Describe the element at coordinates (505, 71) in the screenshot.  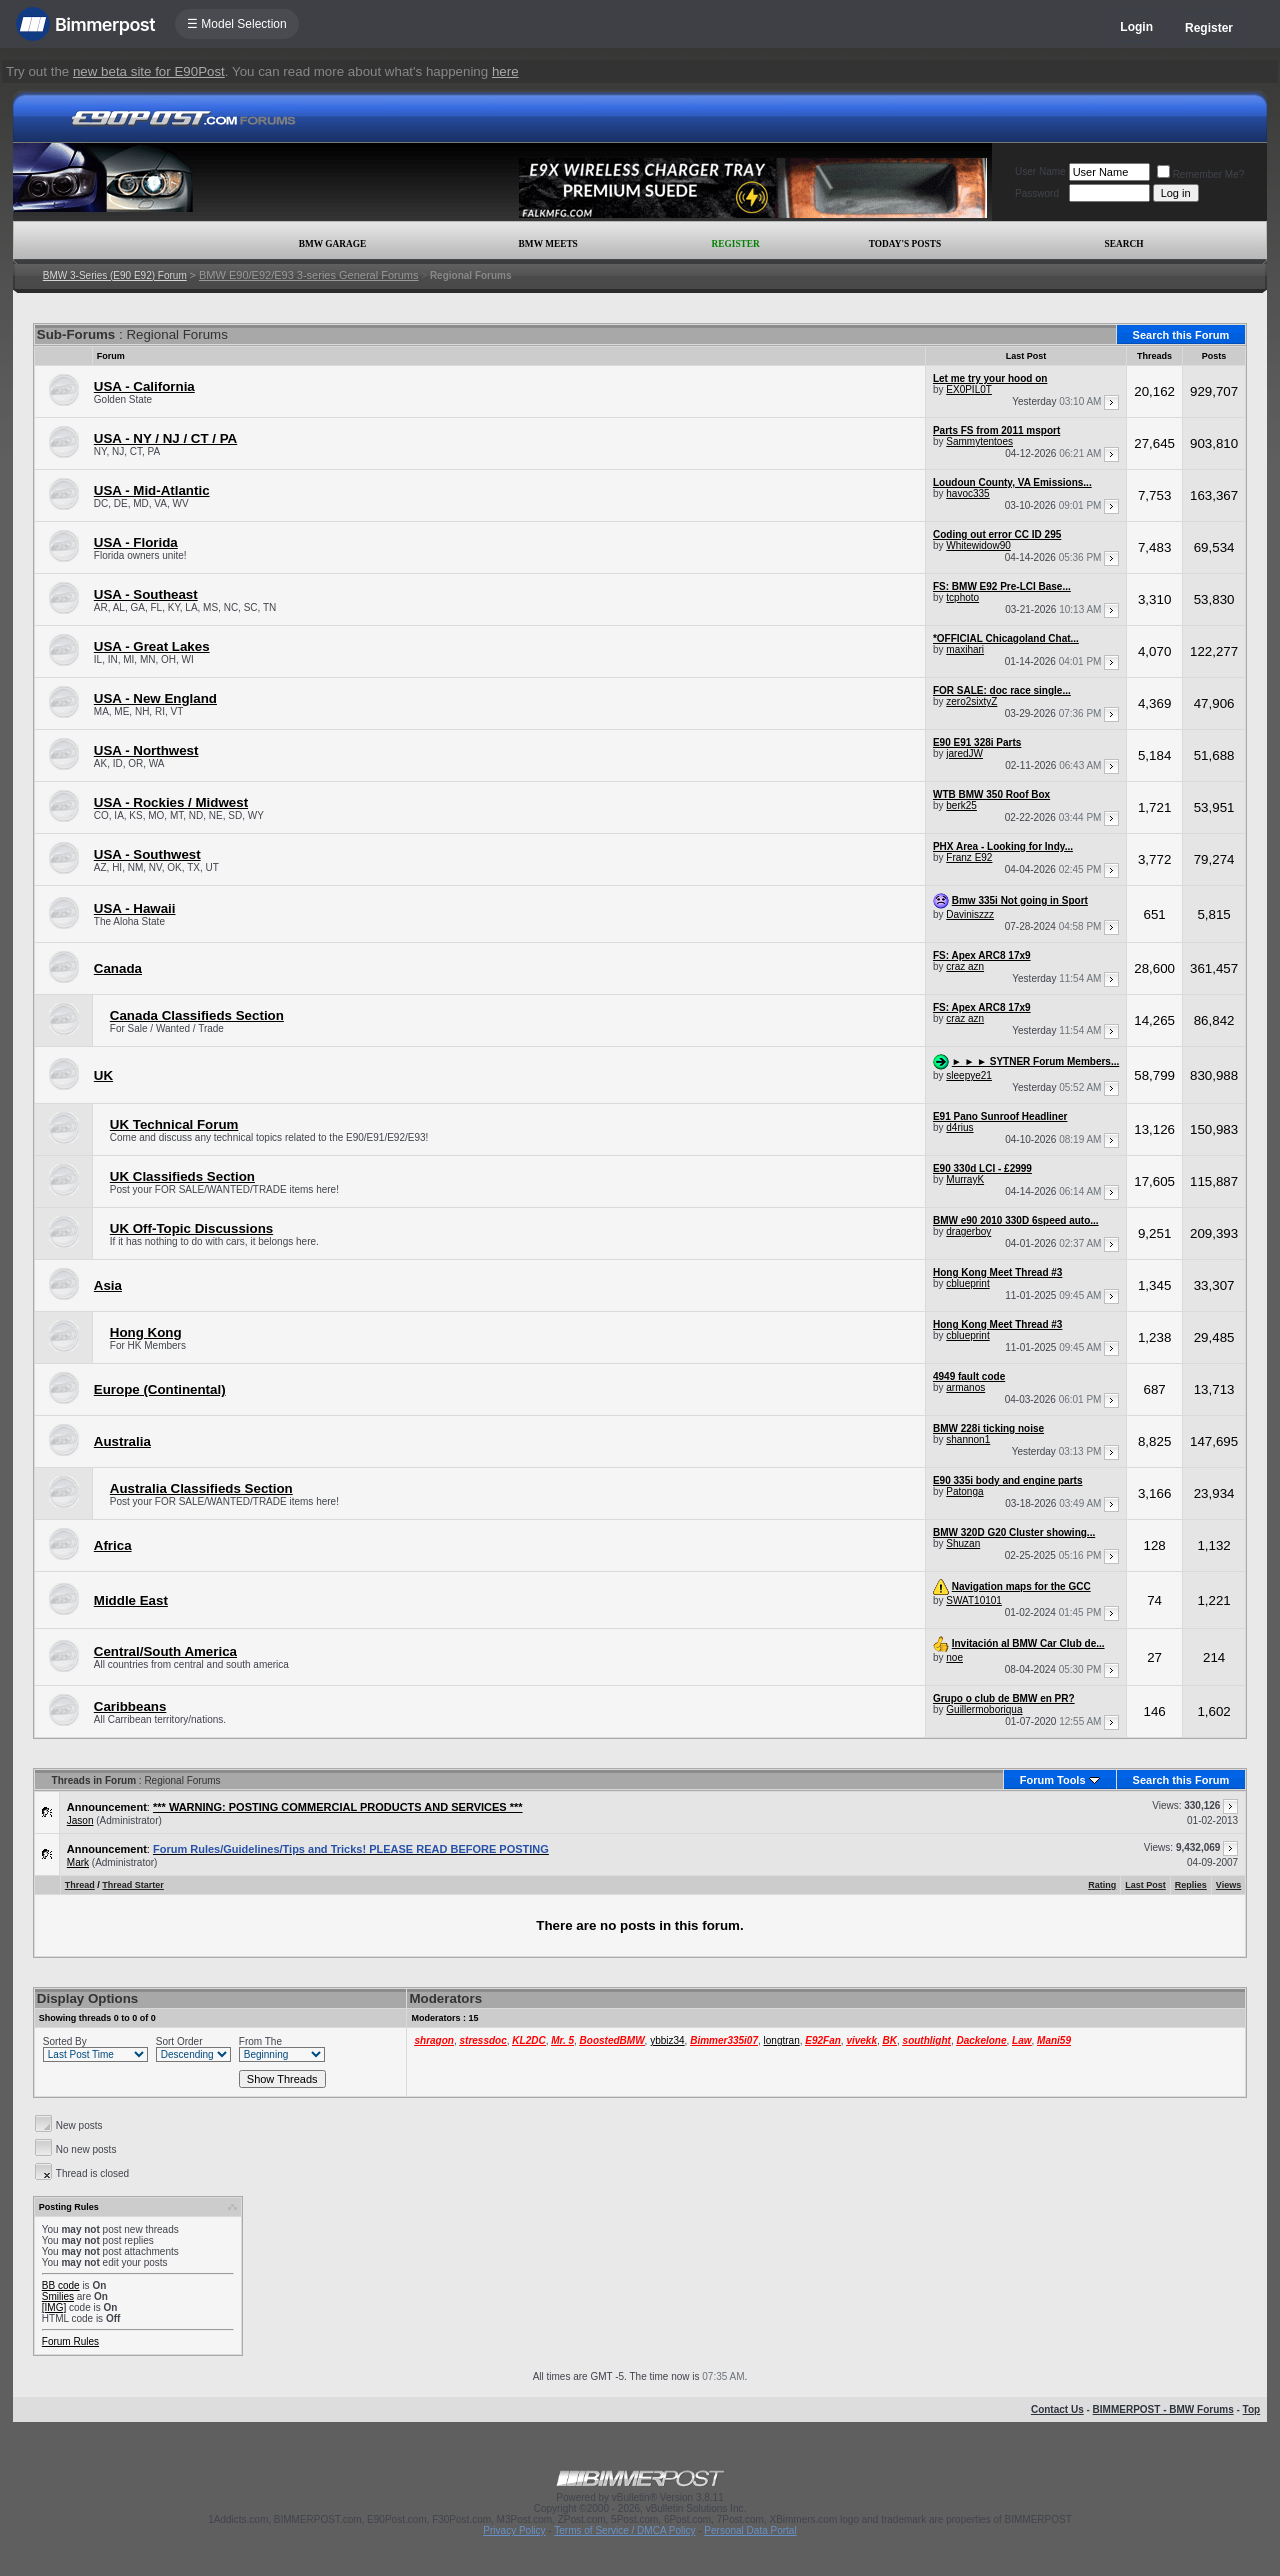
I see `here` at that location.